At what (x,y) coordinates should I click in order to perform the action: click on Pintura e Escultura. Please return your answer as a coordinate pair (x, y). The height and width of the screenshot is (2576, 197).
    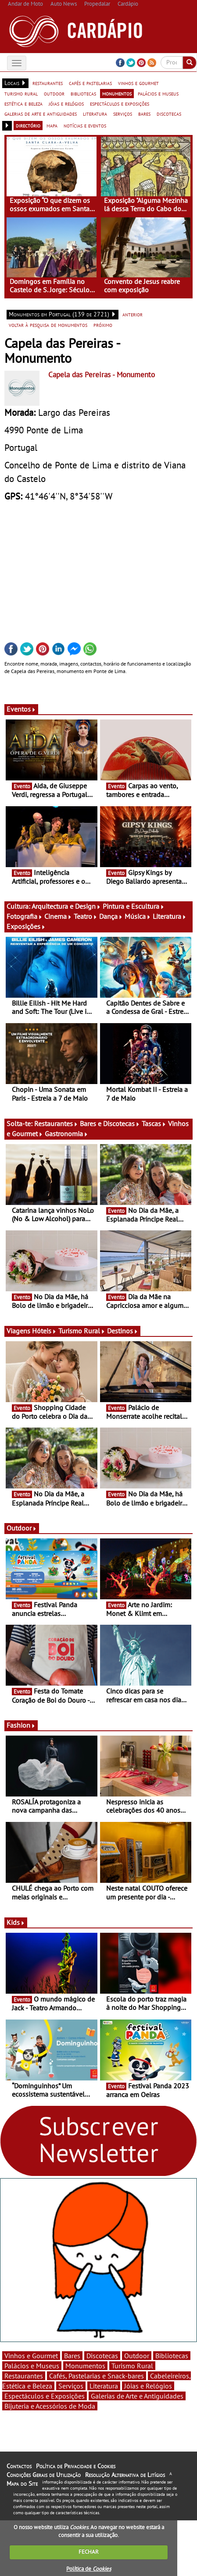
    Looking at the image, I should click on (134, 906).